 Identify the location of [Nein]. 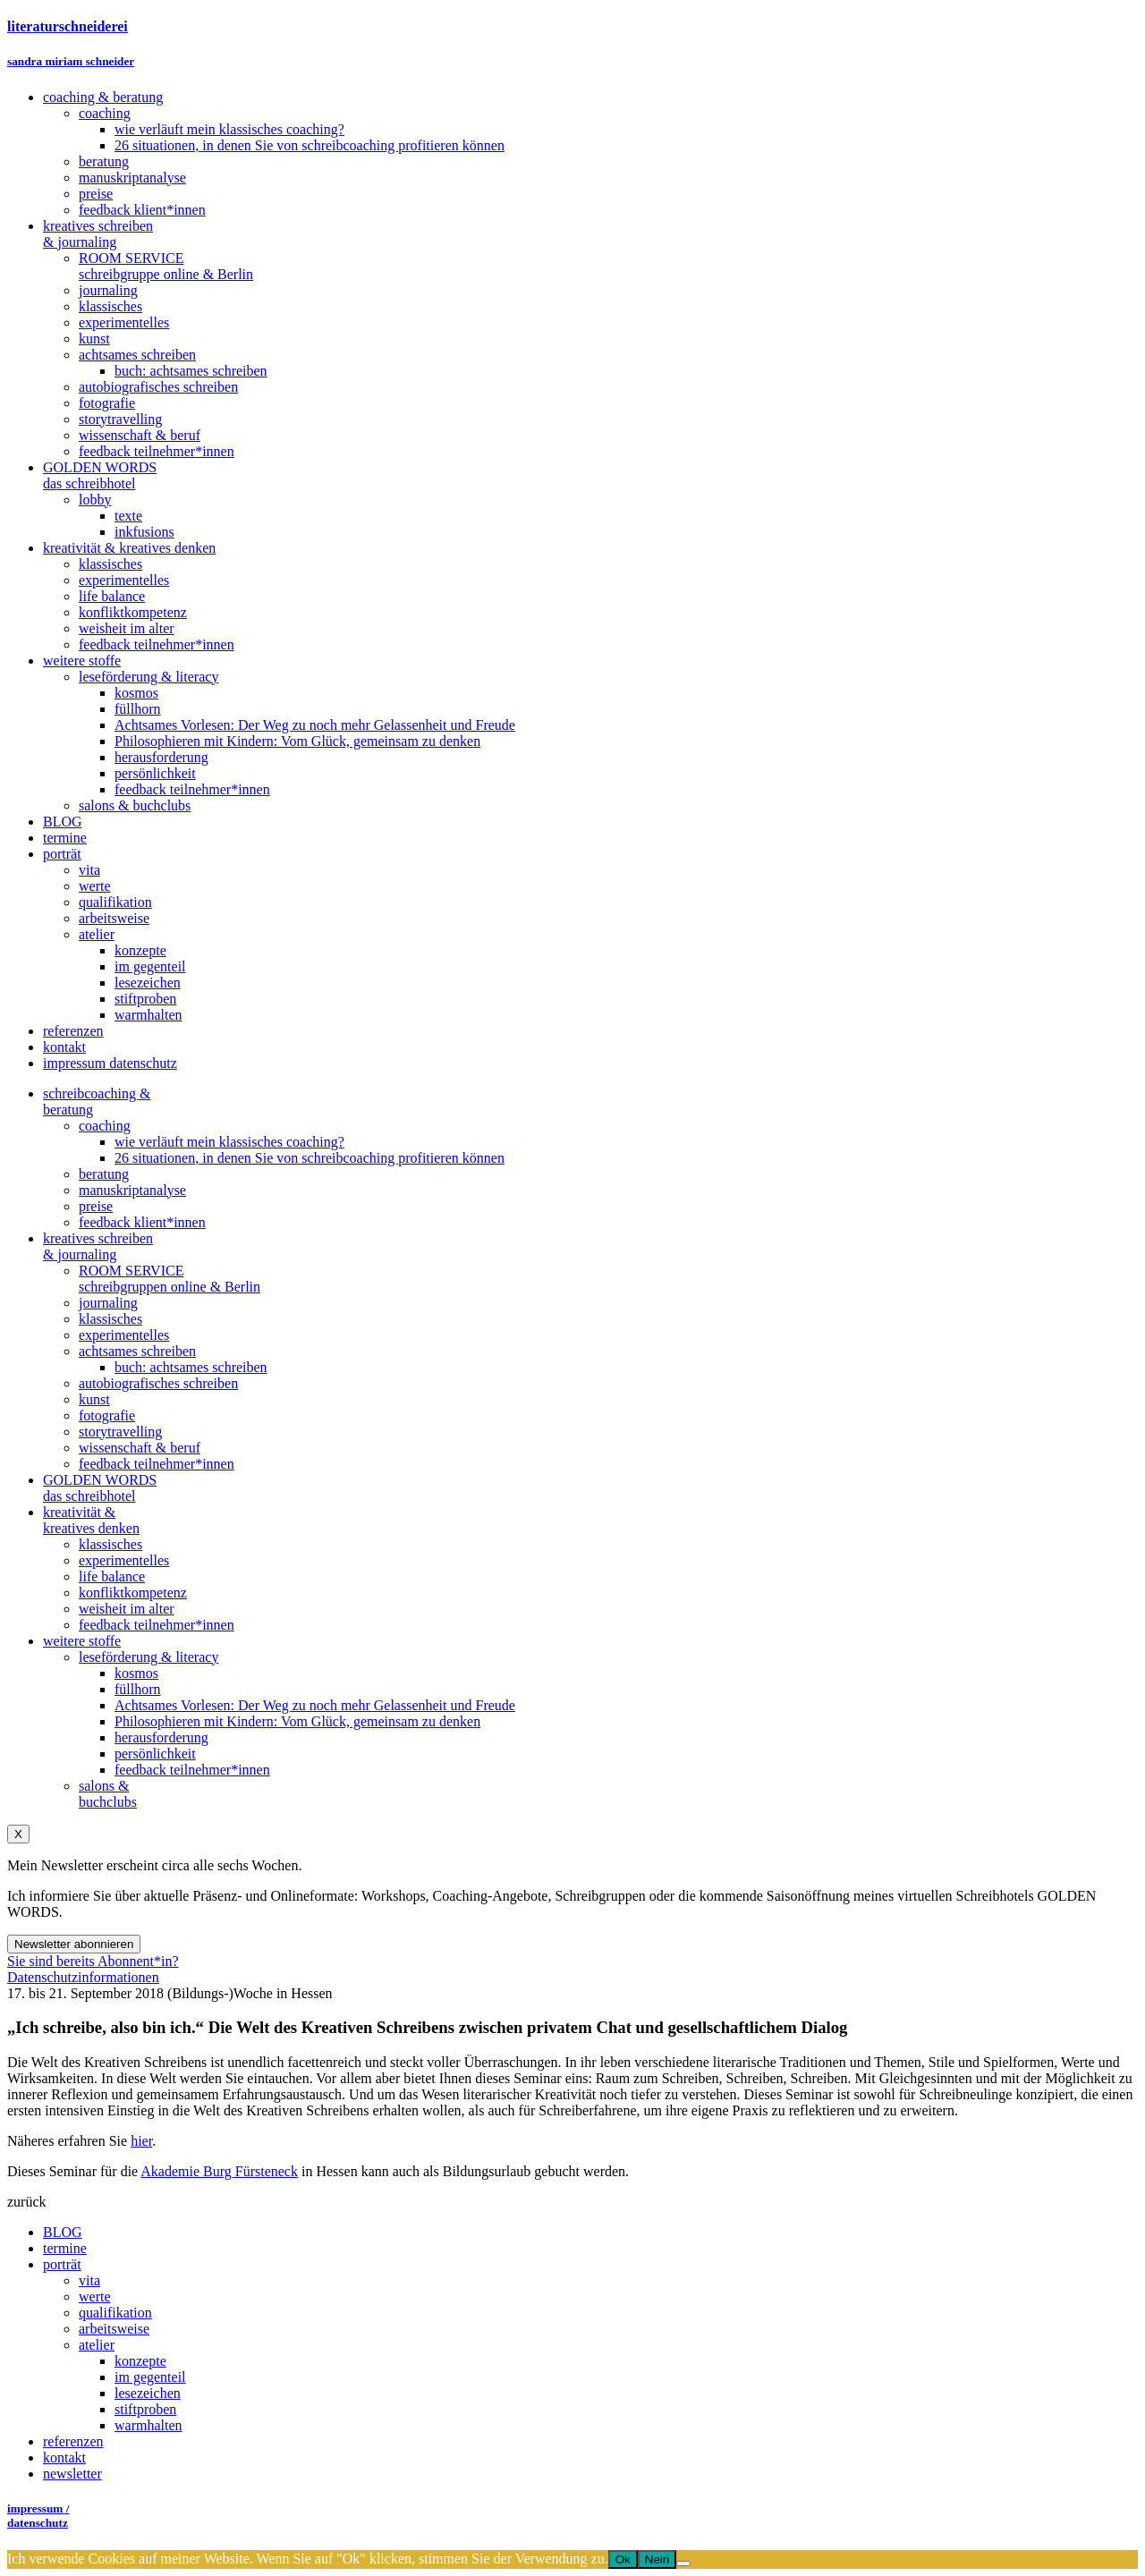
(683, 2563).